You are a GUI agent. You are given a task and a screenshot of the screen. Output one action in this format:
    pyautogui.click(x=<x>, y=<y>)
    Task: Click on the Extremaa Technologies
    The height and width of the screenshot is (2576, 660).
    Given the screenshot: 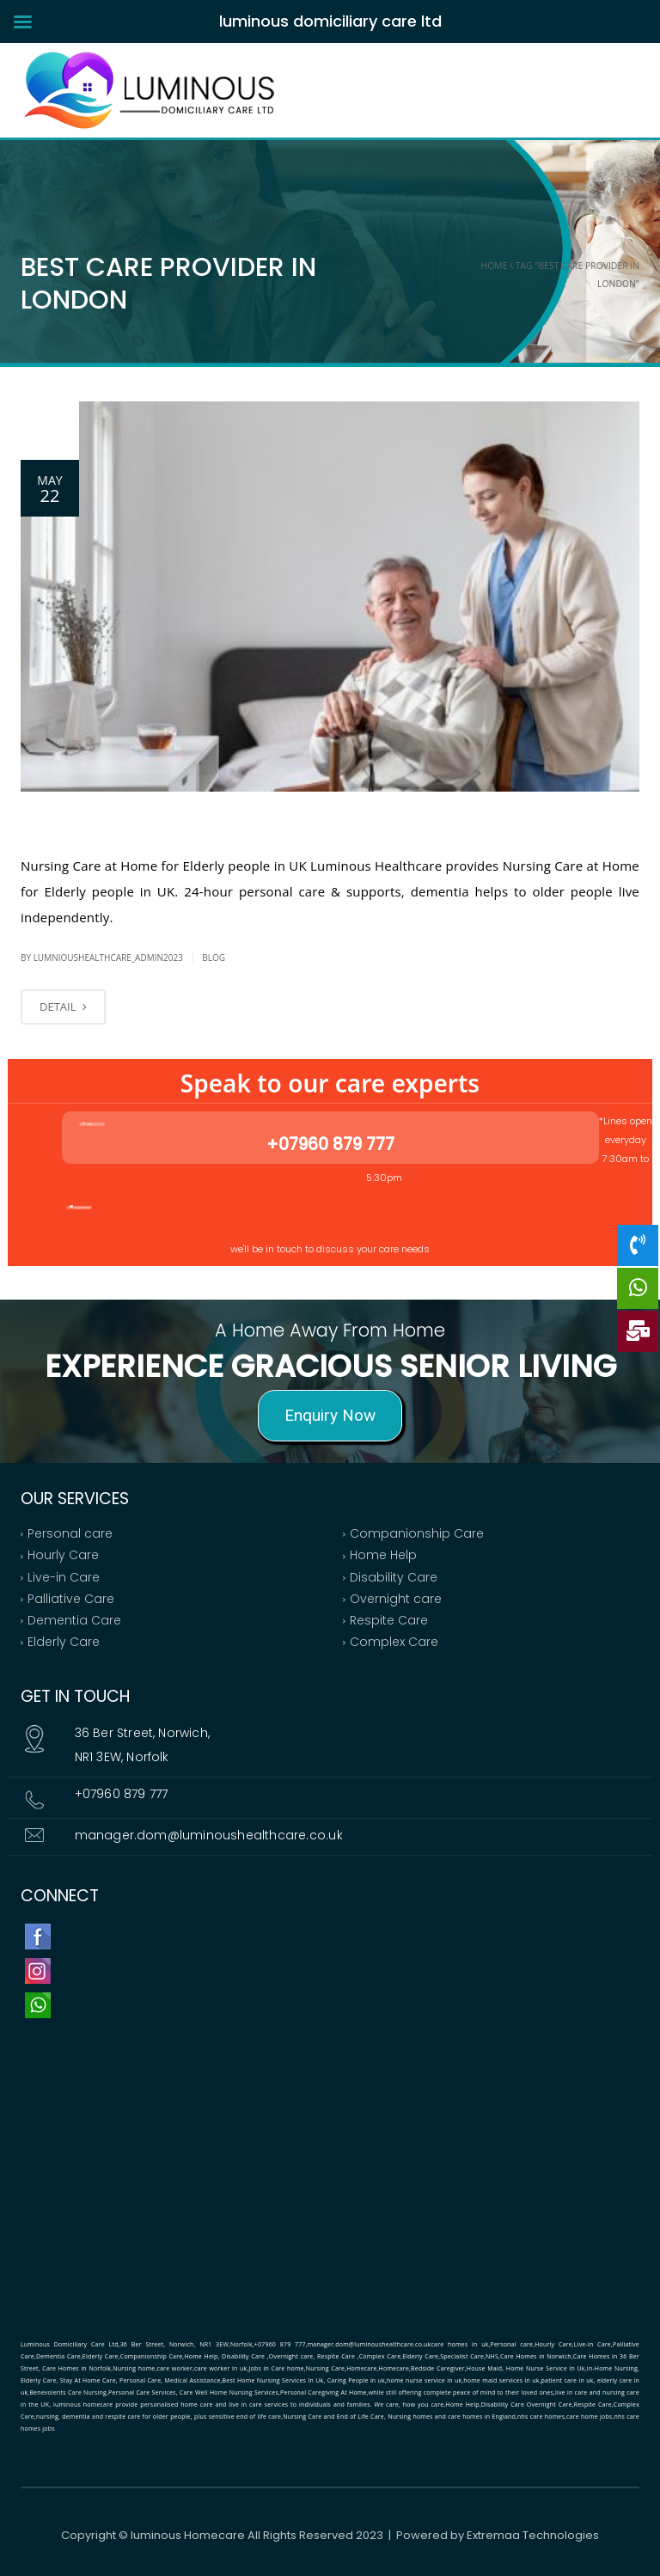 What is the action you would take?
    pyautogui.click(x=533, y=2535)
    